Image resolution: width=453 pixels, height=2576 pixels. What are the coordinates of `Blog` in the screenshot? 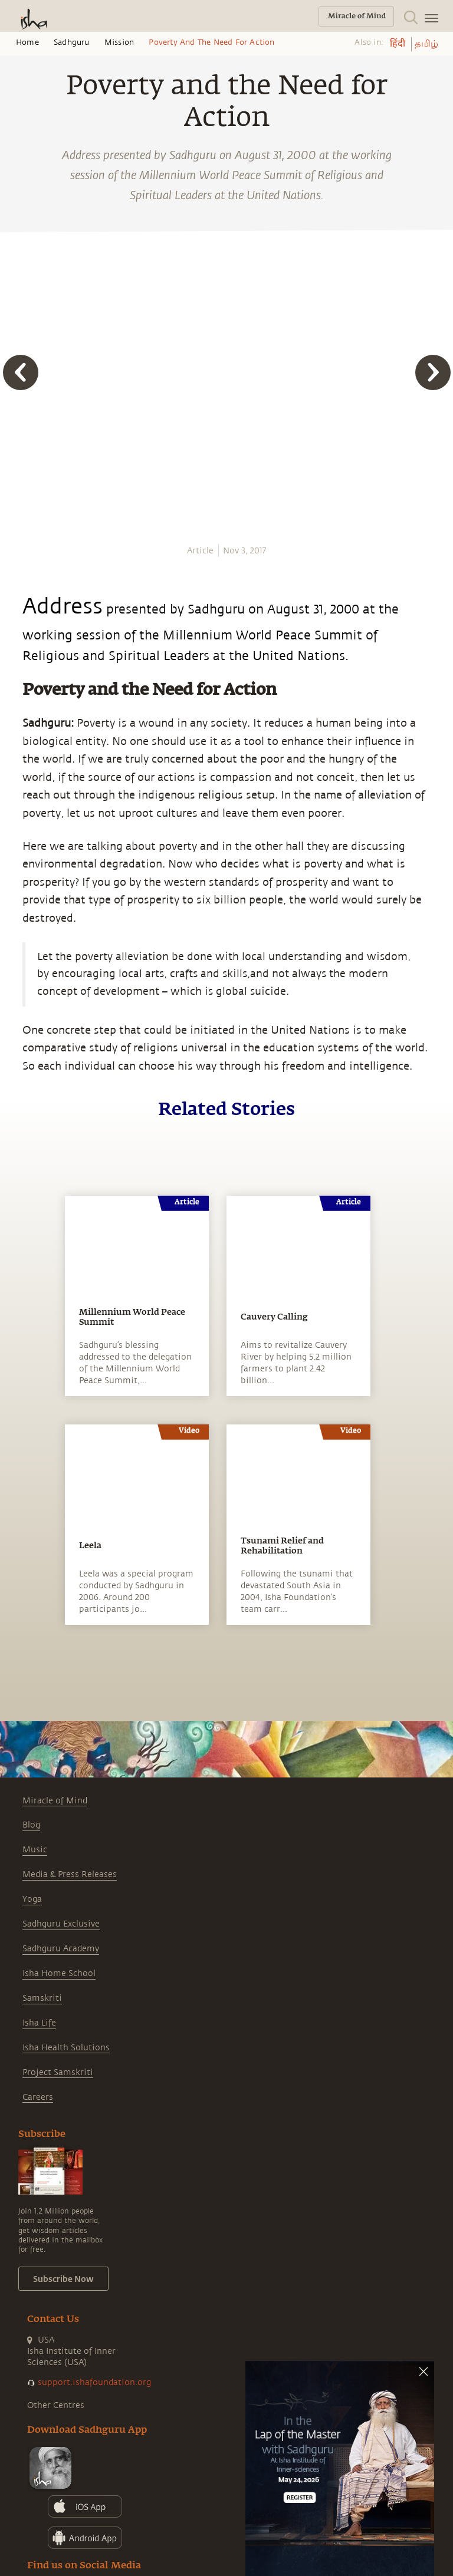 It's located at (31, 1824).